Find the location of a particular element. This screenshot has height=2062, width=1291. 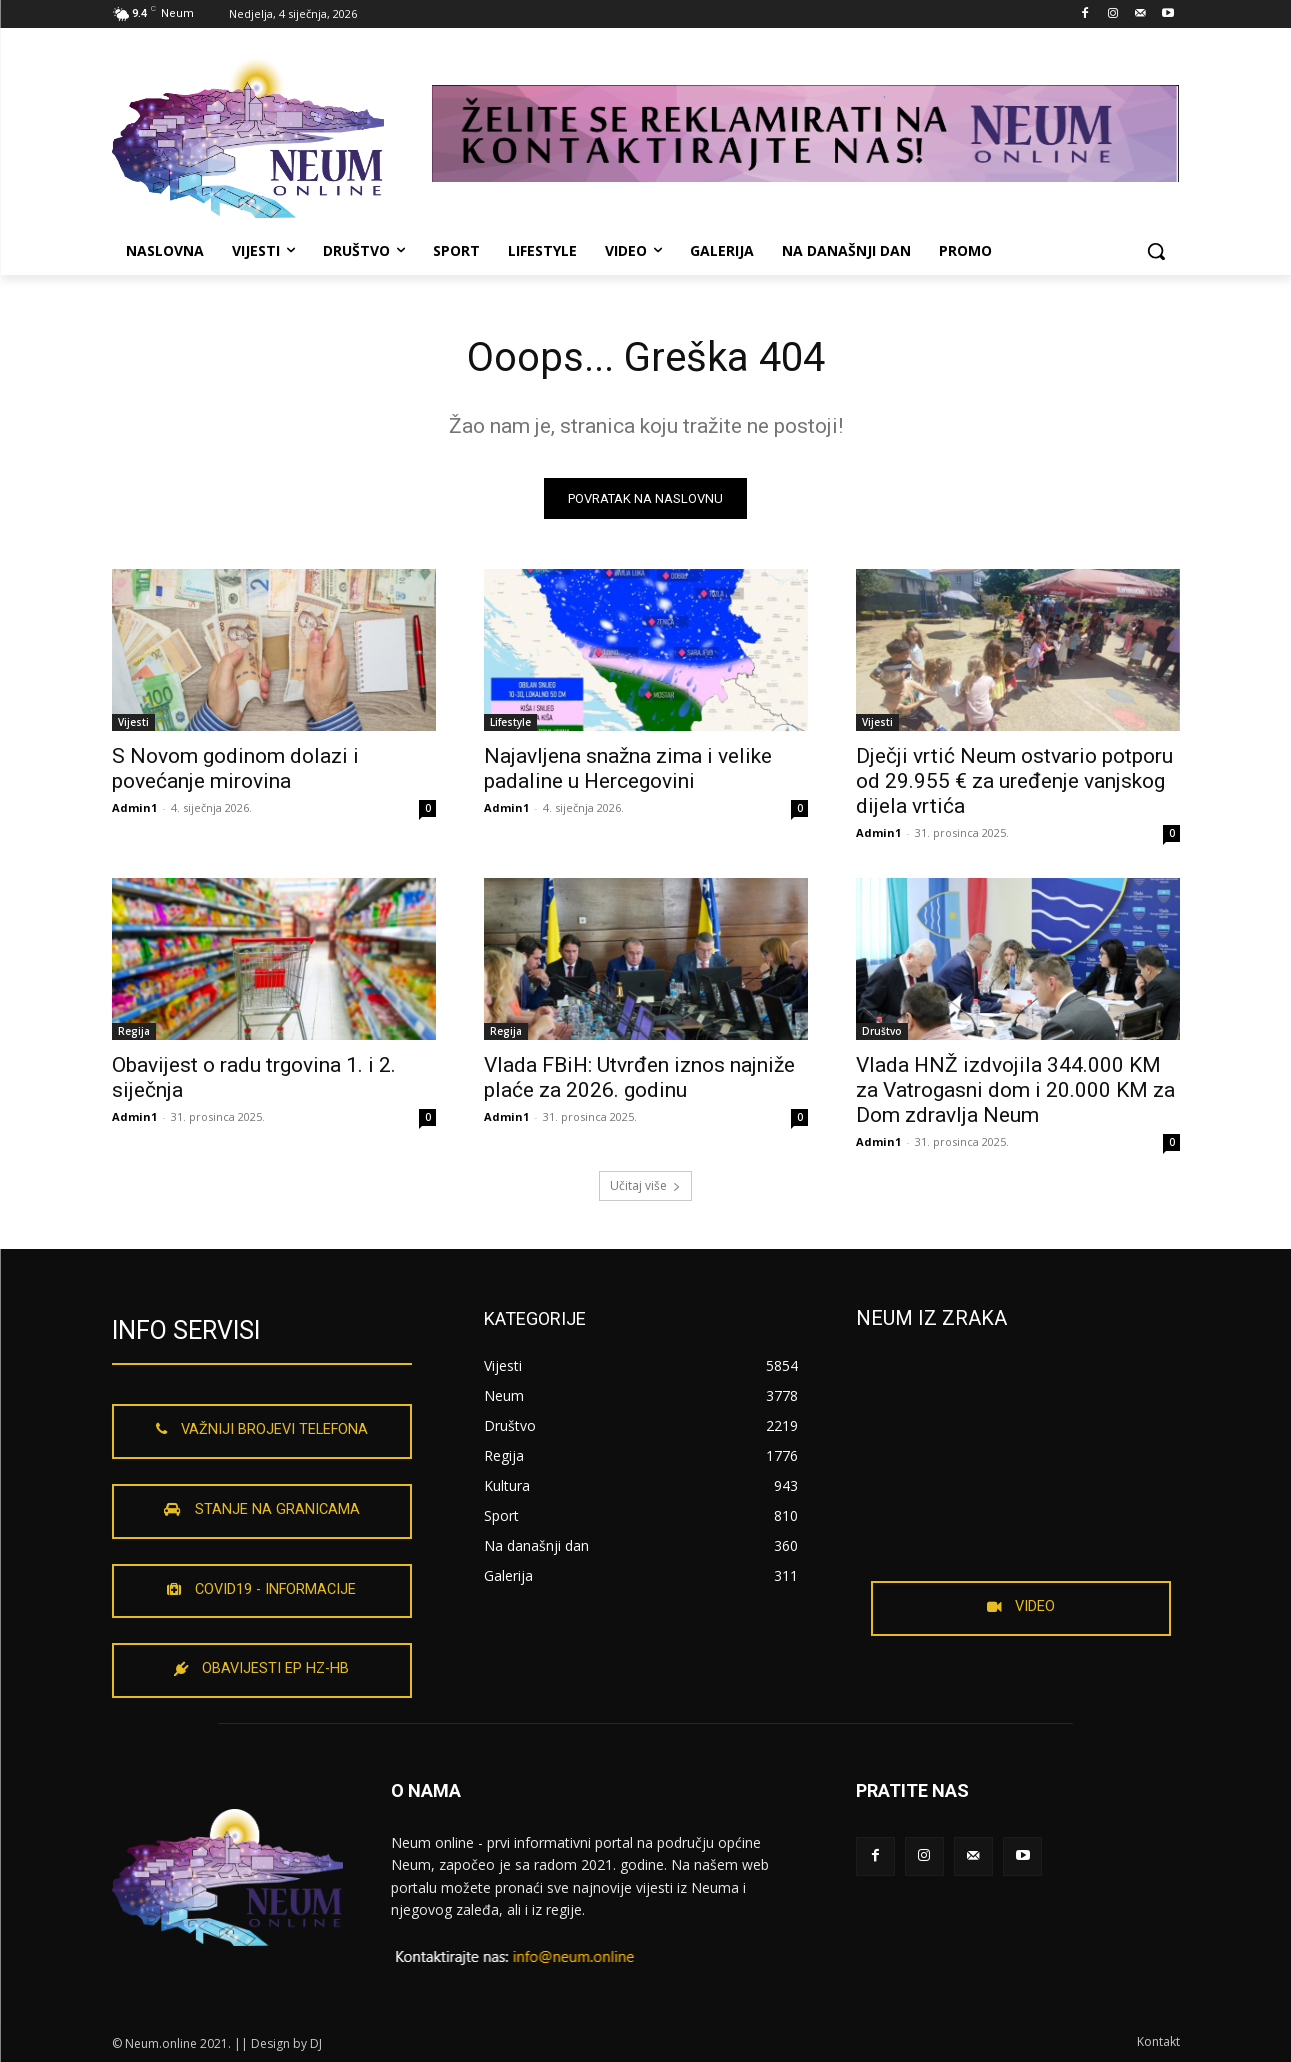

Vlada FBiH: Utvrđen iznos najniže plaće za 2026. godinu is located at coordinates (639, 1077).